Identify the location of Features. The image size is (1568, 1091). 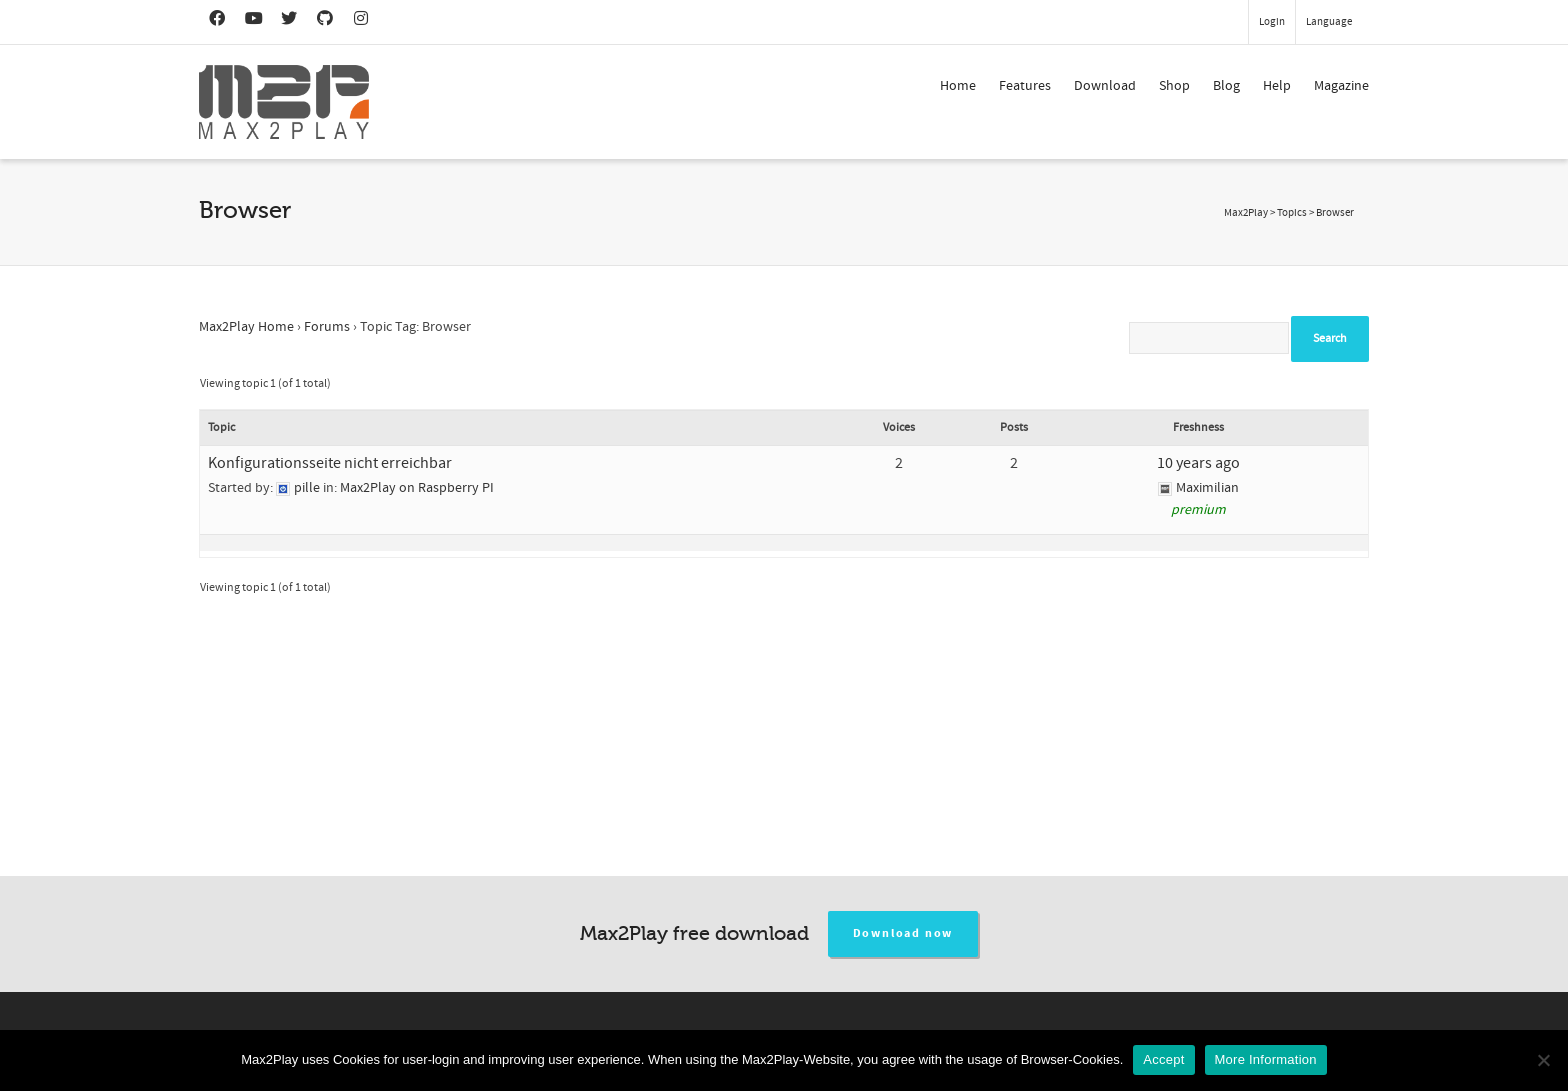
(1025, 86).